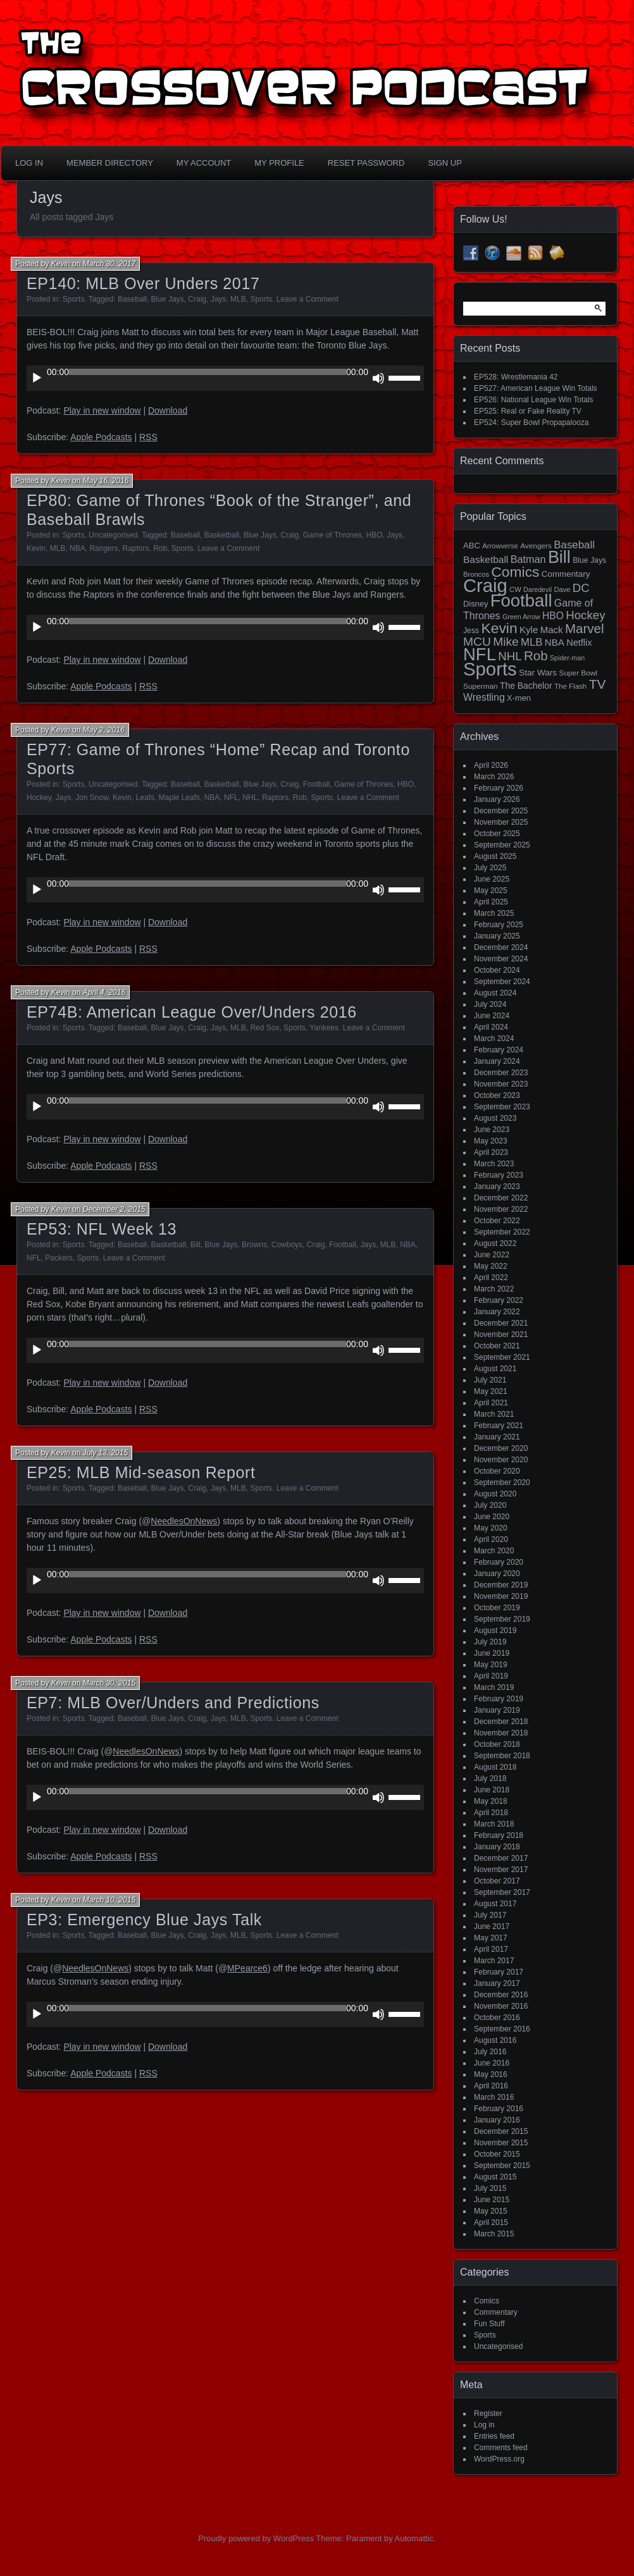 The width and height of the screenshot is (634, 2576). I want to click on May 2023, so click(490, 1141).